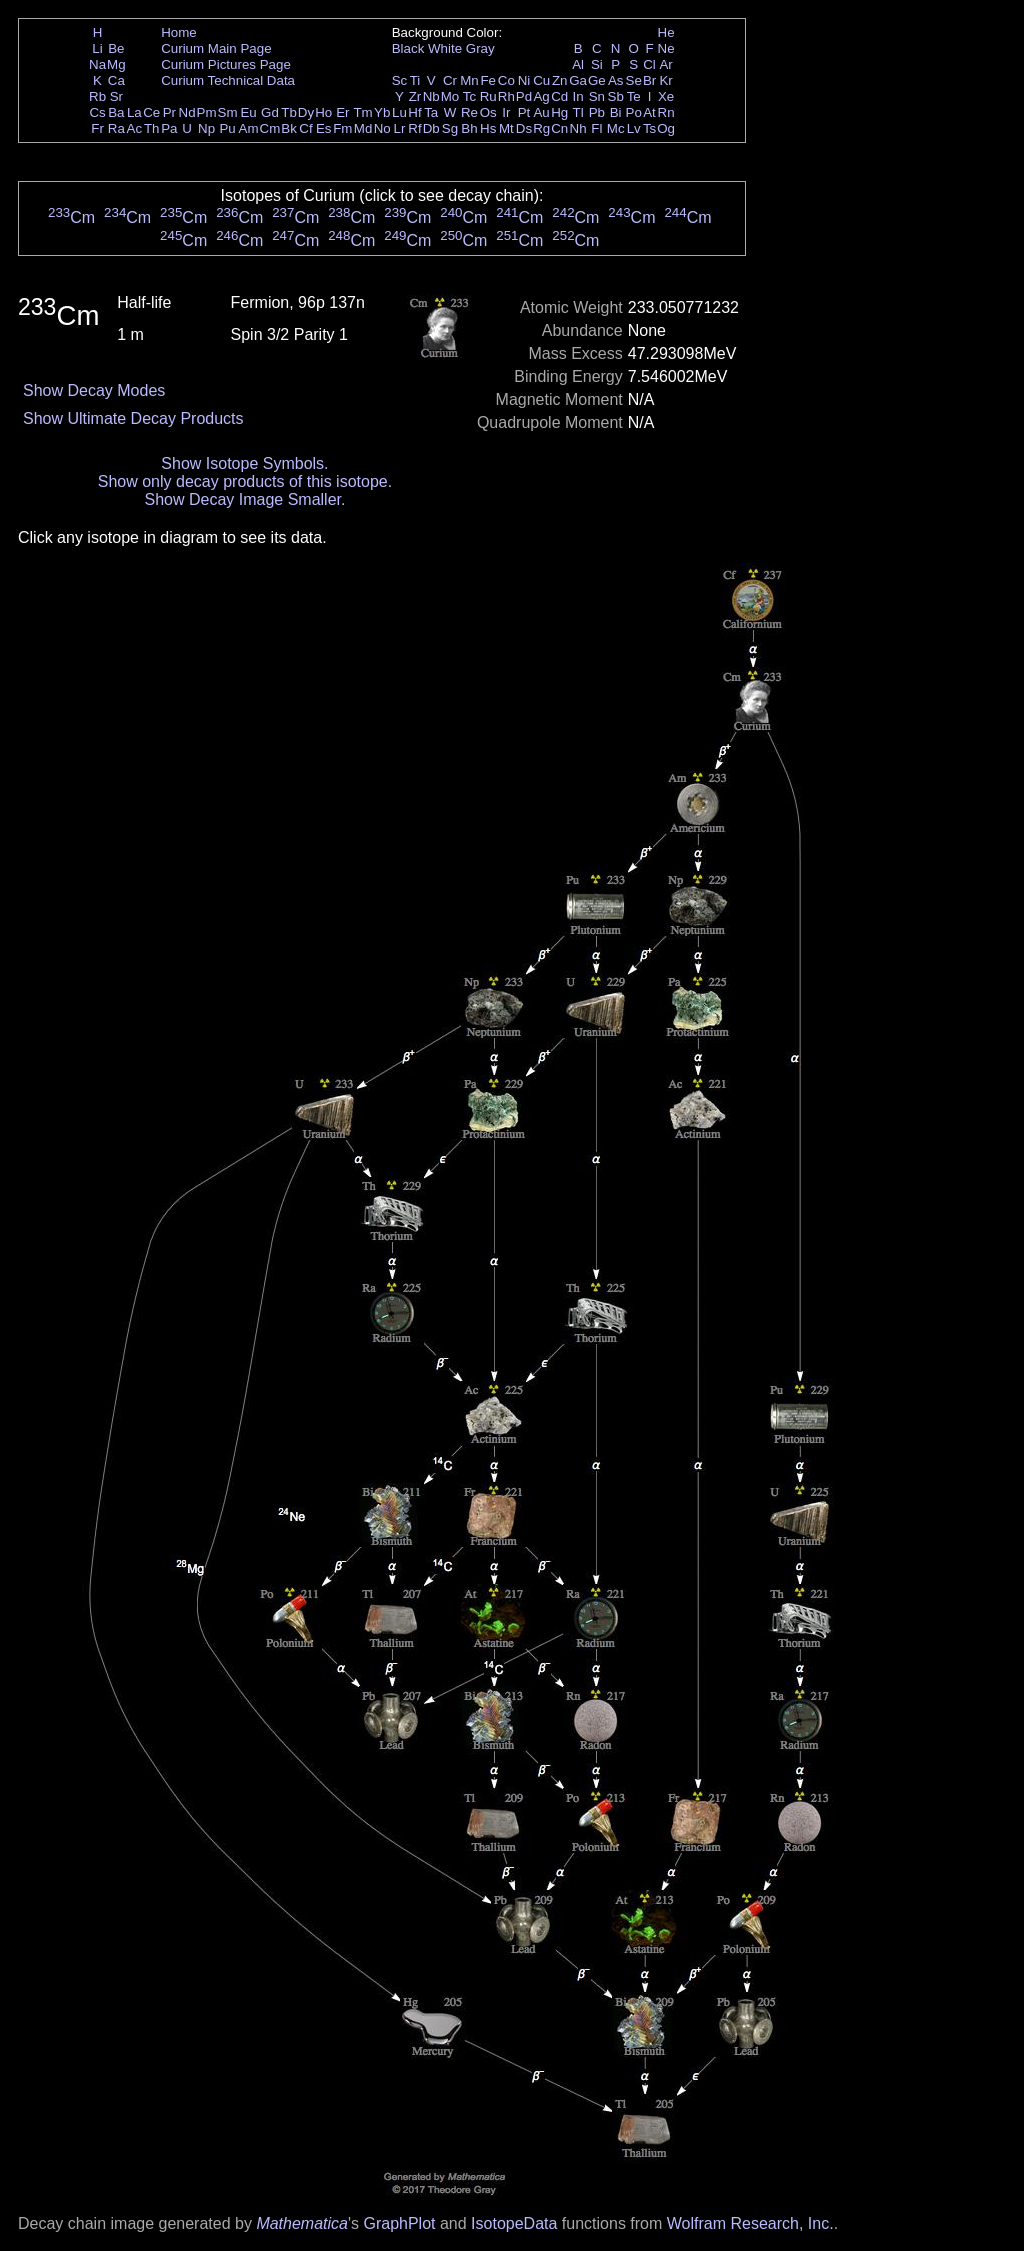 This screenshot has width=1024, height=2251. What do you see at coordinates (415, 80) in the screenshot?
I see `Ti` at bounding box center [415, 80].